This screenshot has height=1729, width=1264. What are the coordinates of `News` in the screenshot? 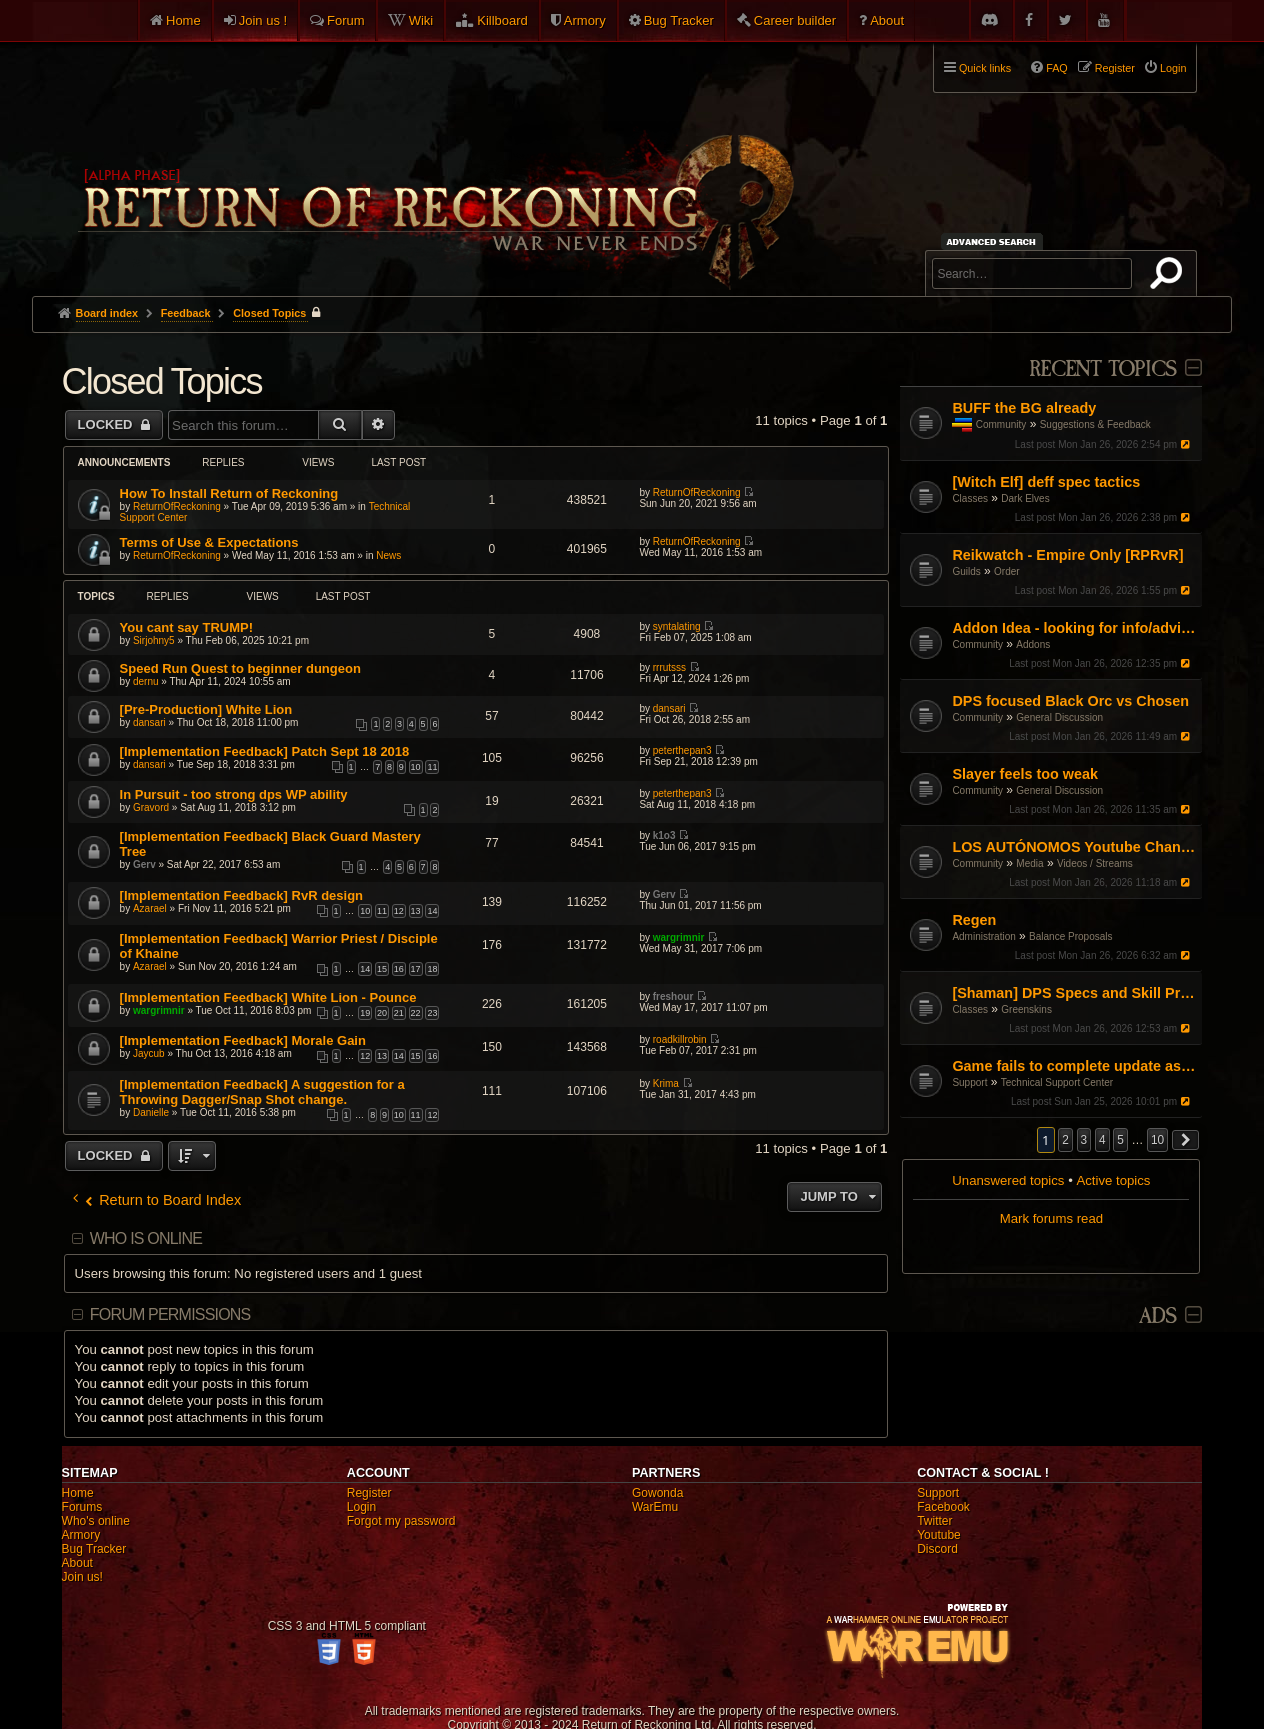 It's located at (388, 555).